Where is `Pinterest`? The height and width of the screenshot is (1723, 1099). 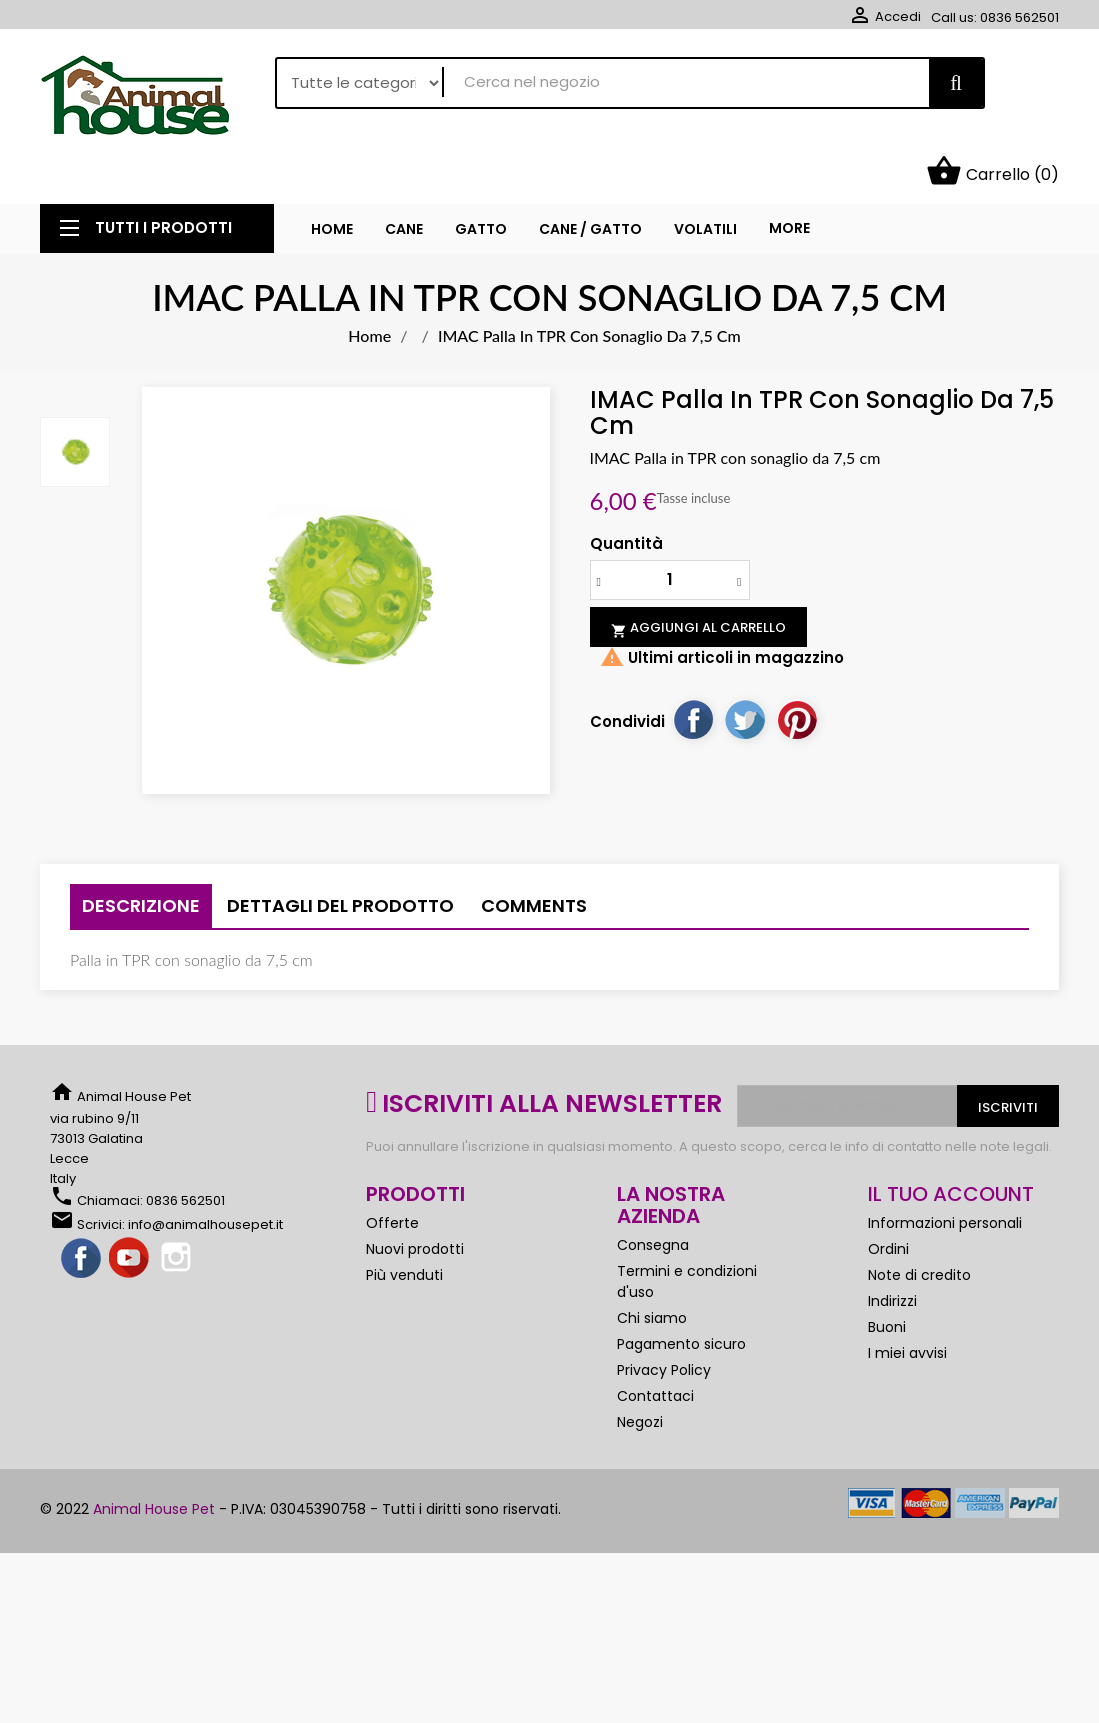
Pinterest is located at coordinates (797, 673).